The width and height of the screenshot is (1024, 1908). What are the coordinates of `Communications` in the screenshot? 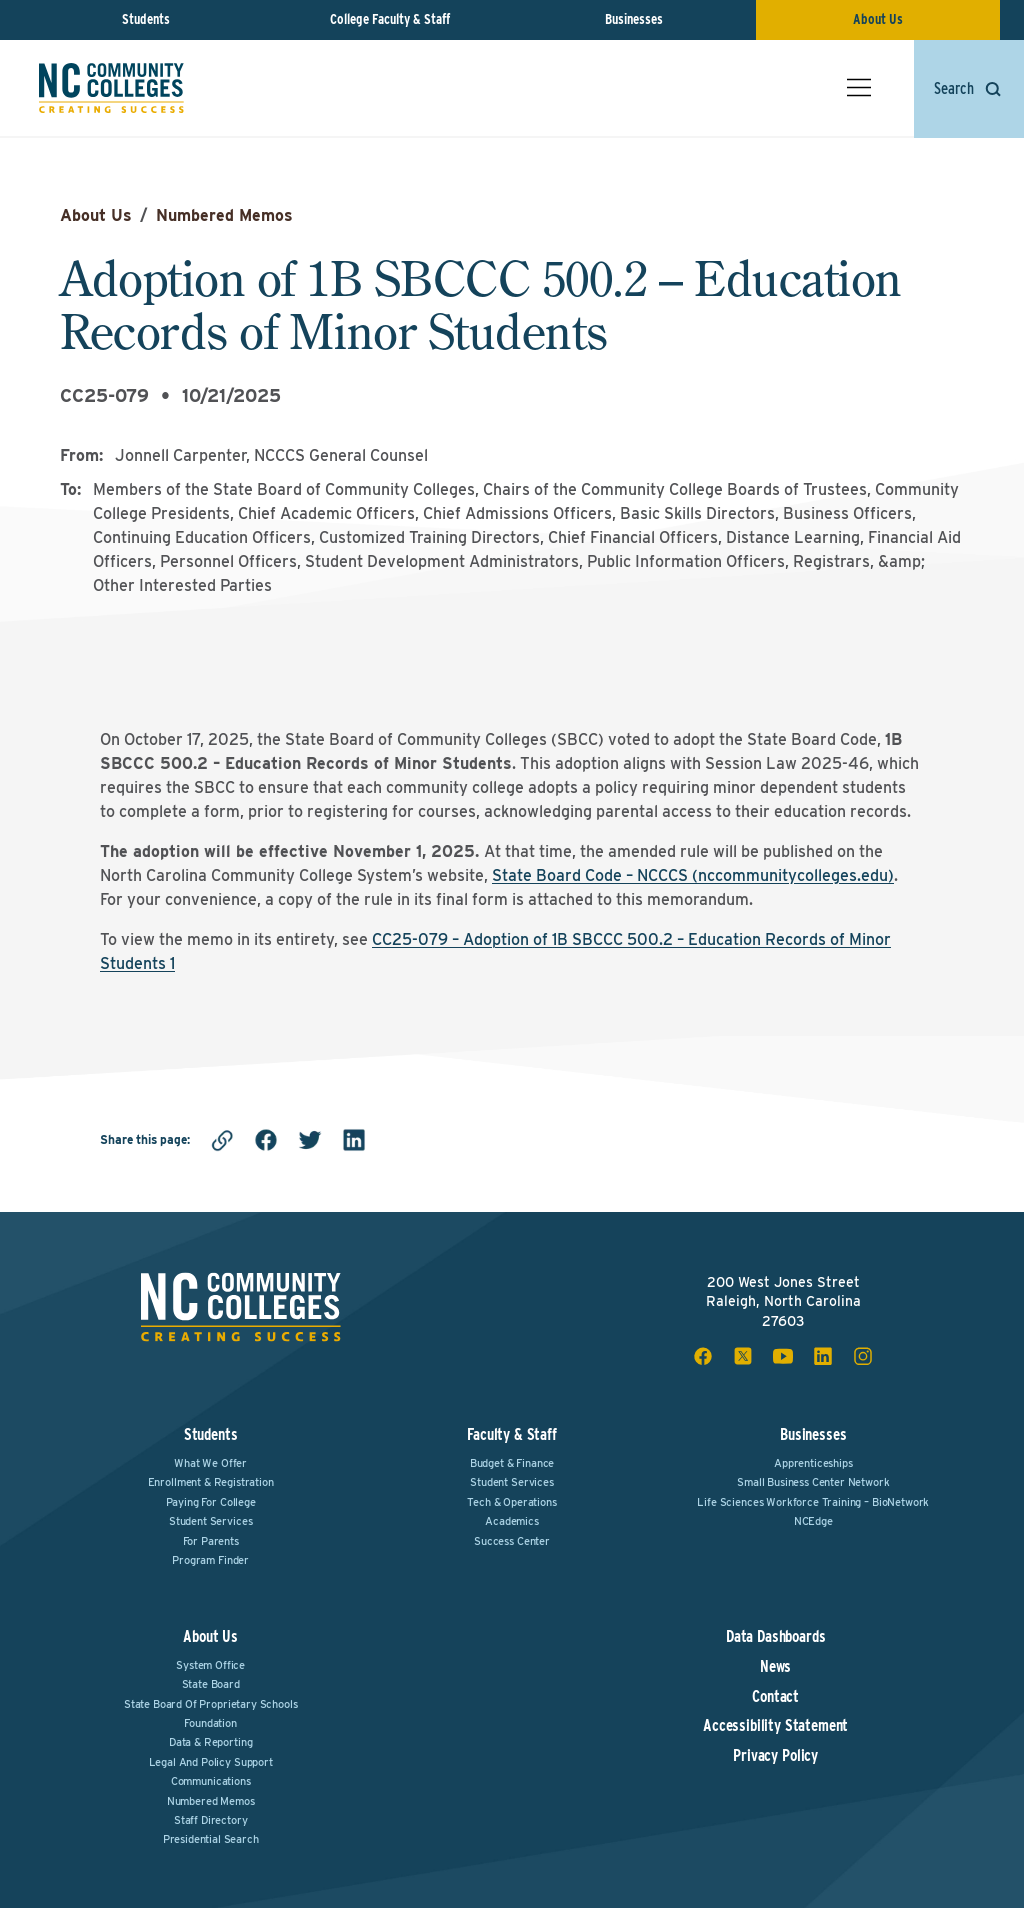 It's located at (211, 1781).